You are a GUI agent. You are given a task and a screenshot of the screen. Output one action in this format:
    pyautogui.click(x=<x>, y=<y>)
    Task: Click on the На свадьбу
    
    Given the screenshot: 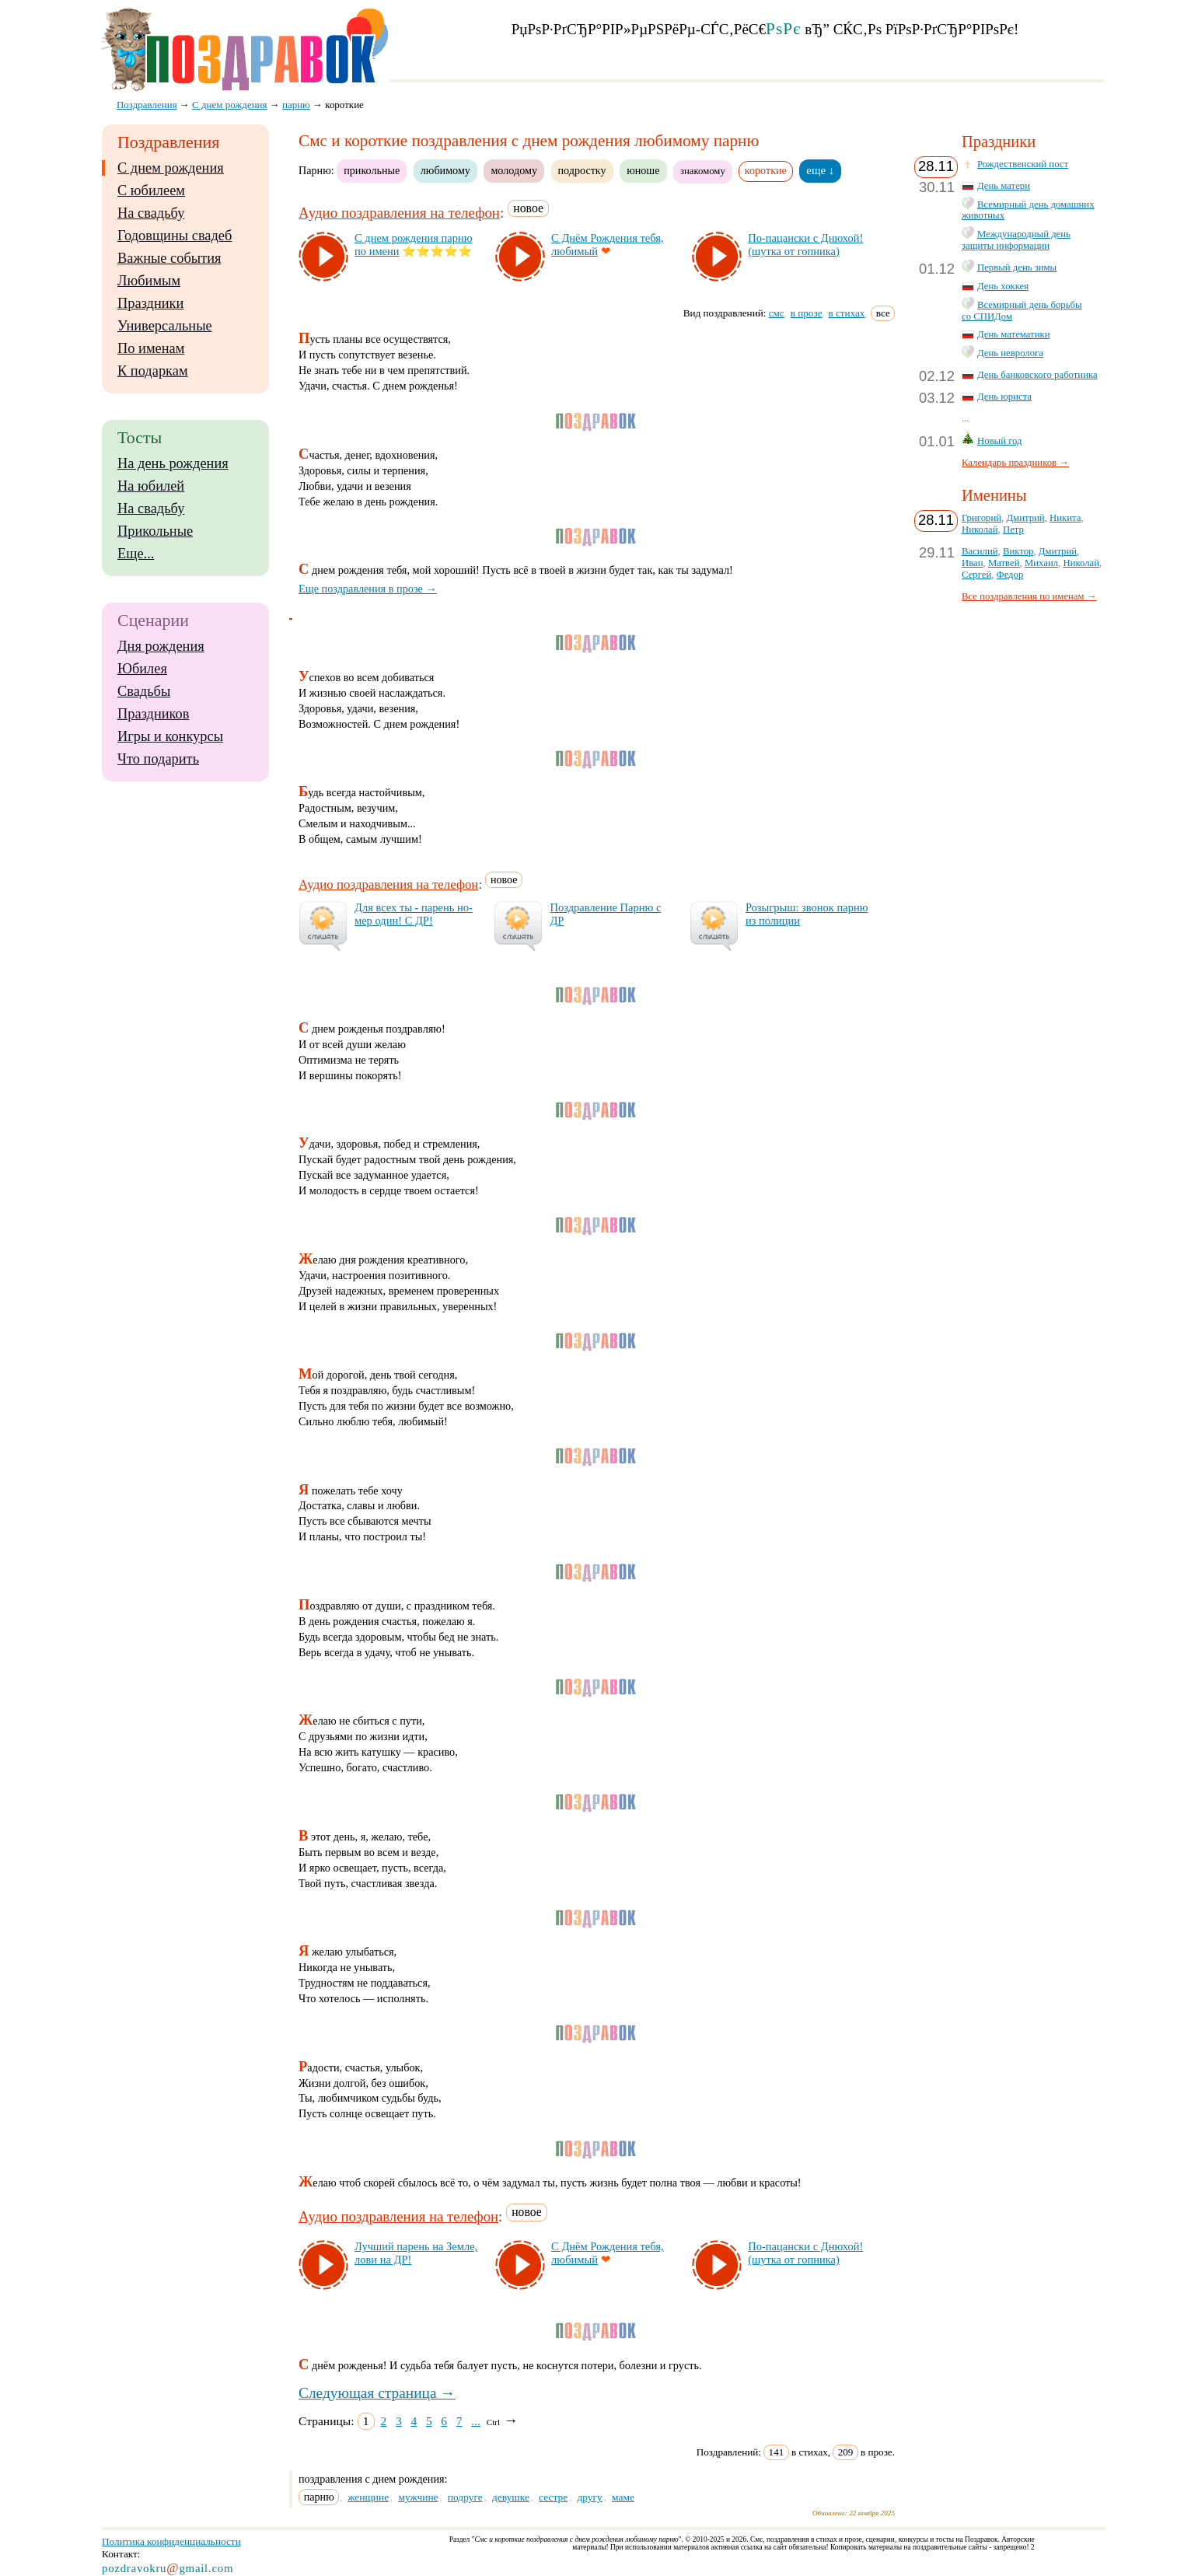 What is the action you would take?
    pyautogui.click(x=150, y=213)
    